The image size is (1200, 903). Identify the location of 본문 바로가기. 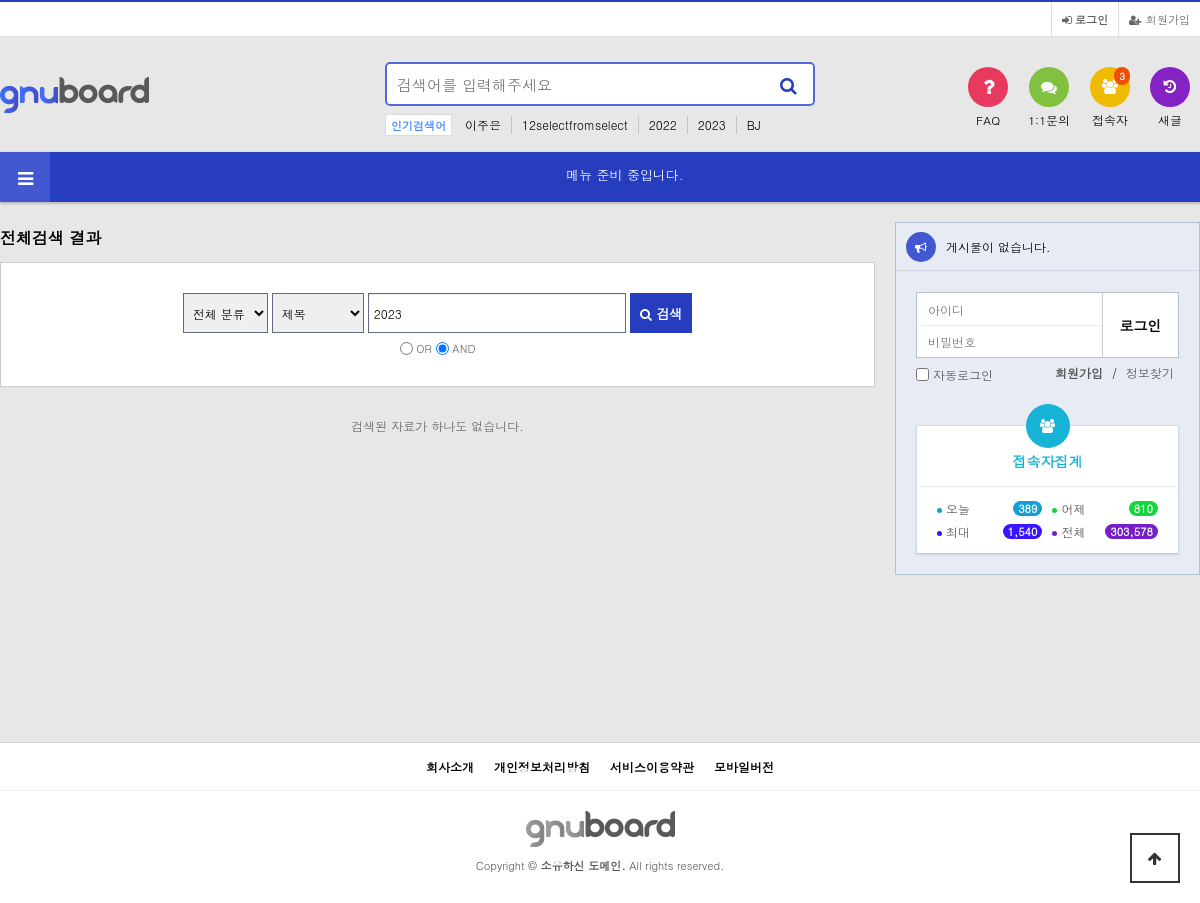
(0, 0).